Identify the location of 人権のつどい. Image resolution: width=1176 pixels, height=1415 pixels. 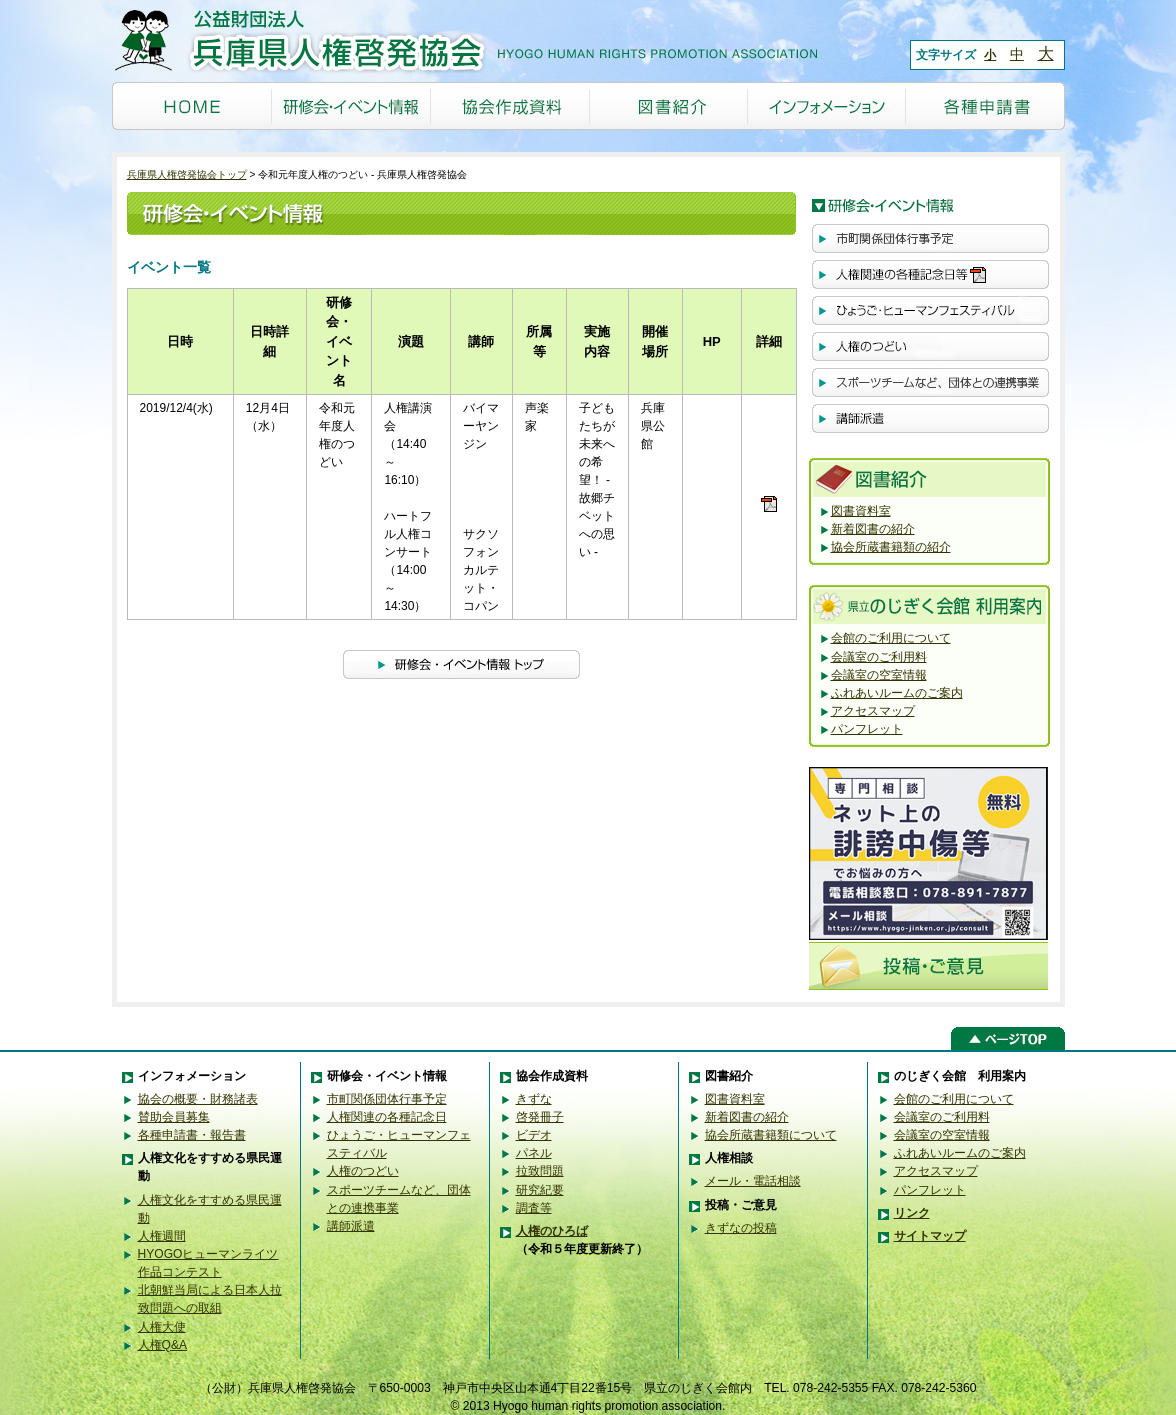
(363, 1171).